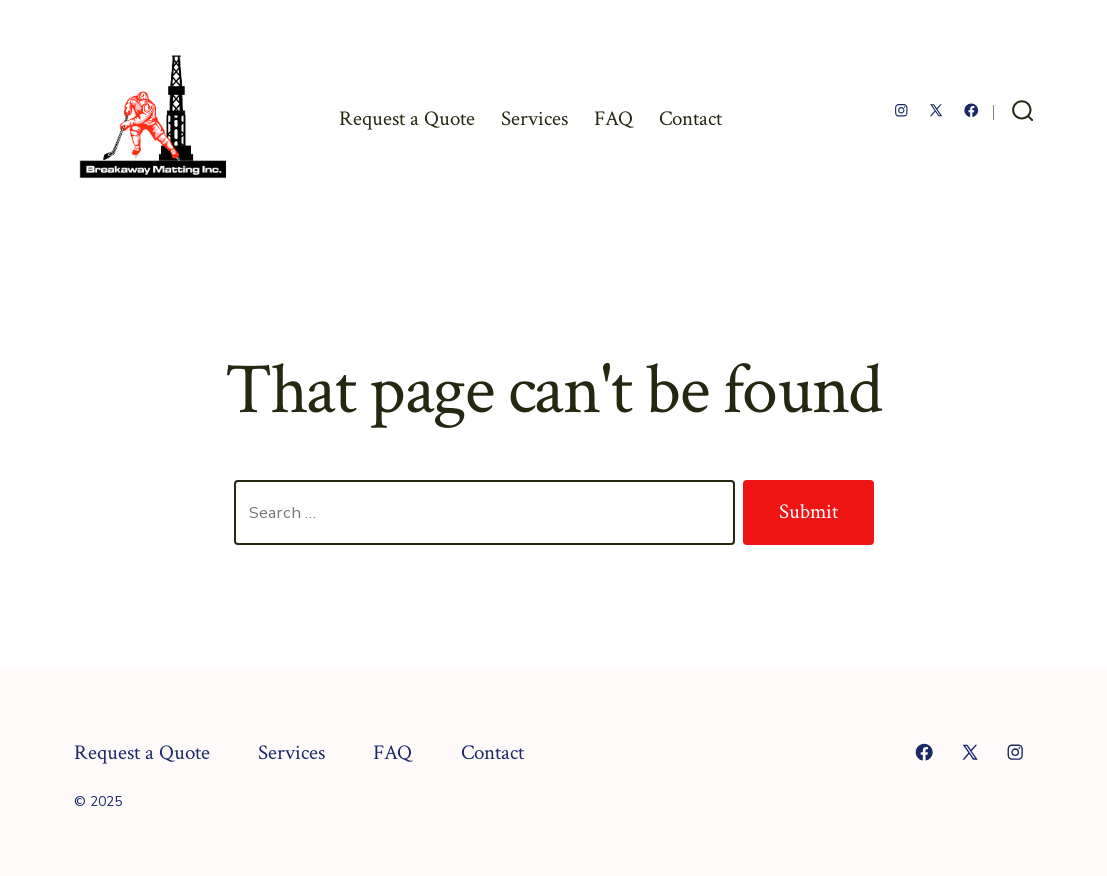 Image resolution: width=1107 pixels, height=876 pixels. What do you see at coordinates (407, 118) in the screenshot?
I see `Request a Quote` at bounding box center [407, 118].